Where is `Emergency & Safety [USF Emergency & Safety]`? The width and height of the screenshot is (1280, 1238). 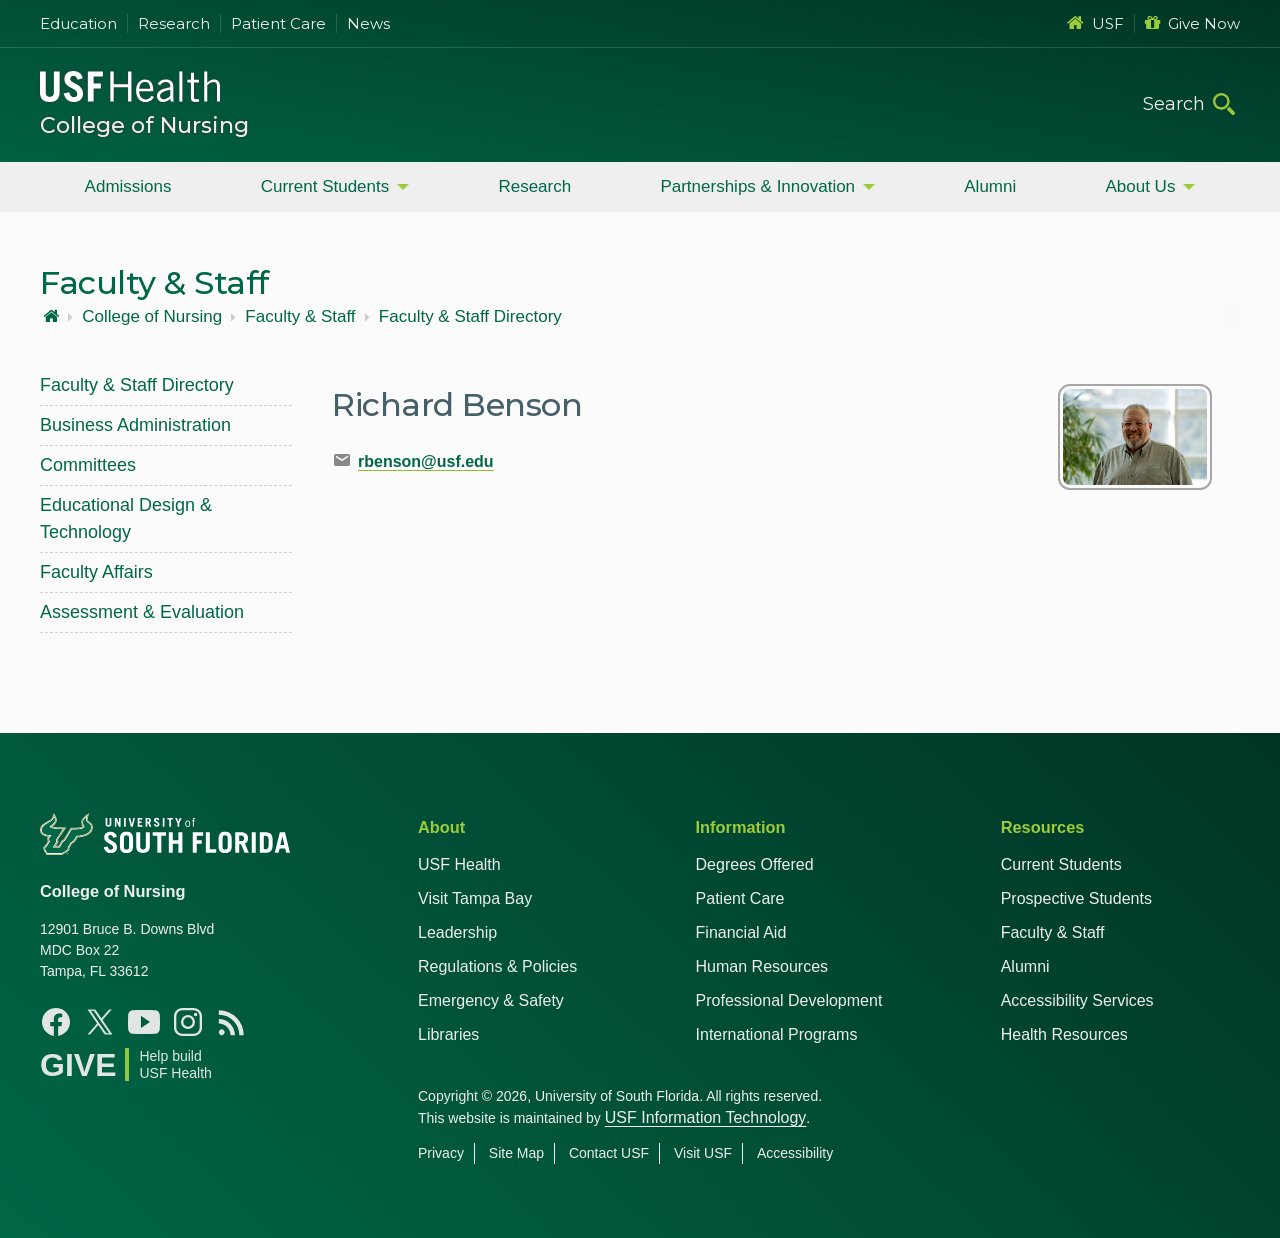 Emergency & Safety [USF Emergency & Safety] is located at coordinates (491, 1000).